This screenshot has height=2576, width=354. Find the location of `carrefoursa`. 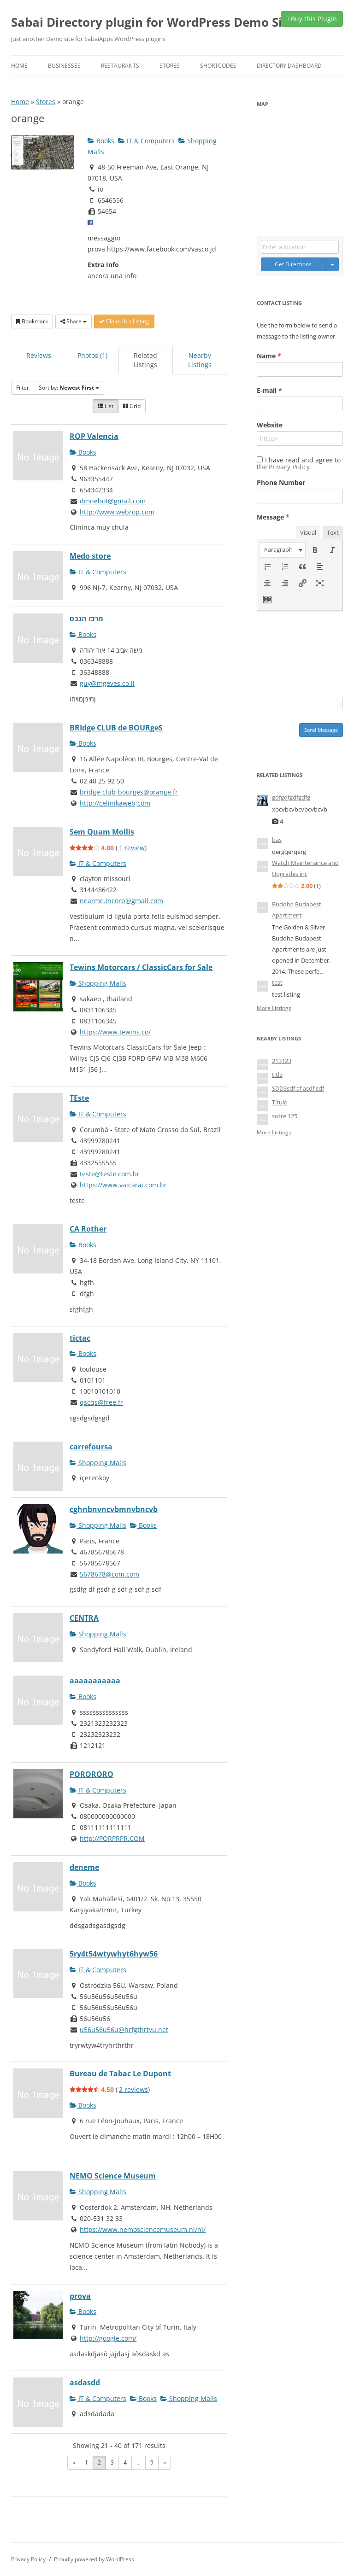

carrefoursa is located at coordinates (91, 1447).